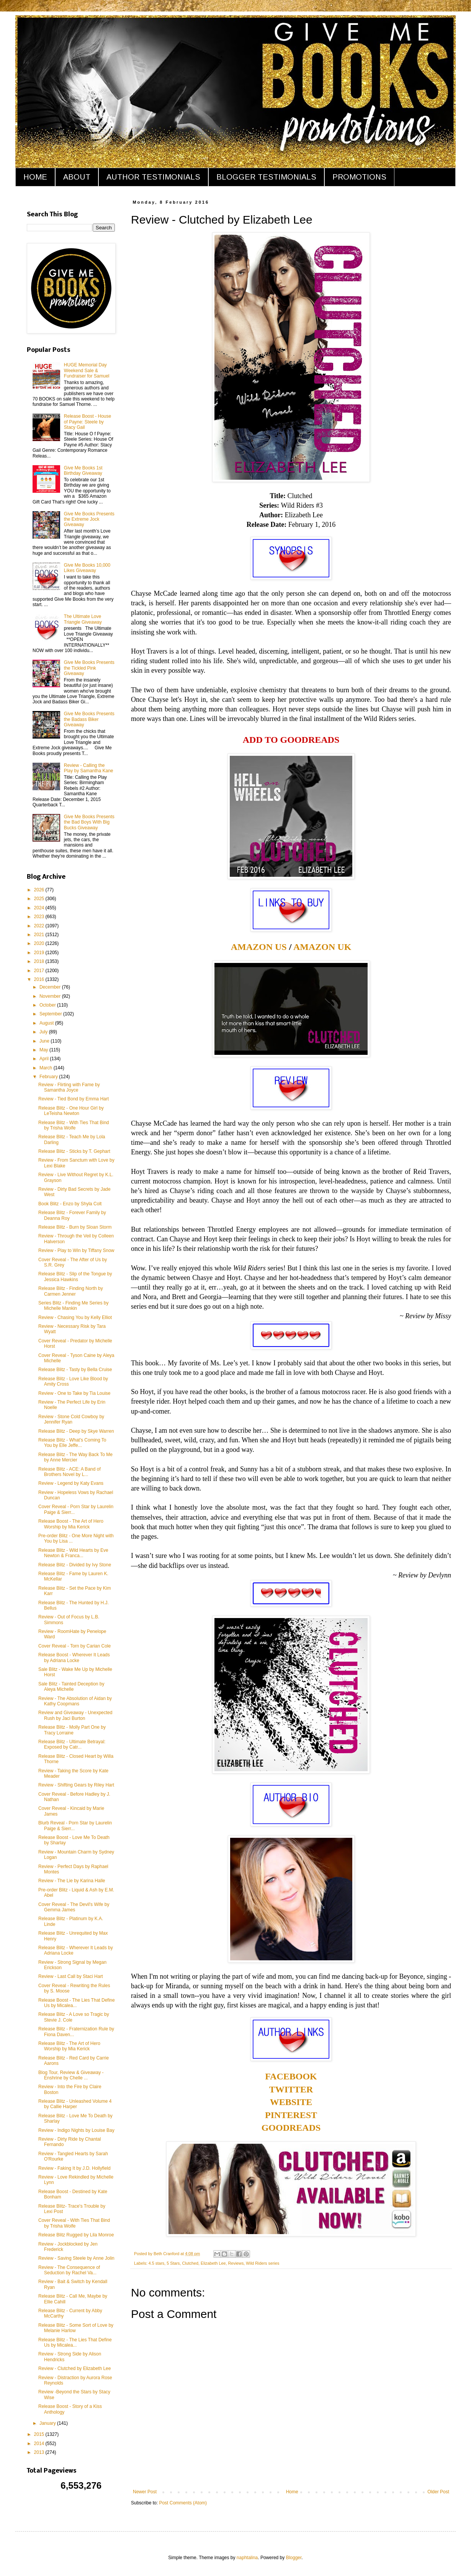 Image resolution: width=471 pixels, height=2576 pixels. Describe the element at coordinates (83, 619) in the screenshot. I see `The Ultimate Love Triangle Giveaway` at that location.